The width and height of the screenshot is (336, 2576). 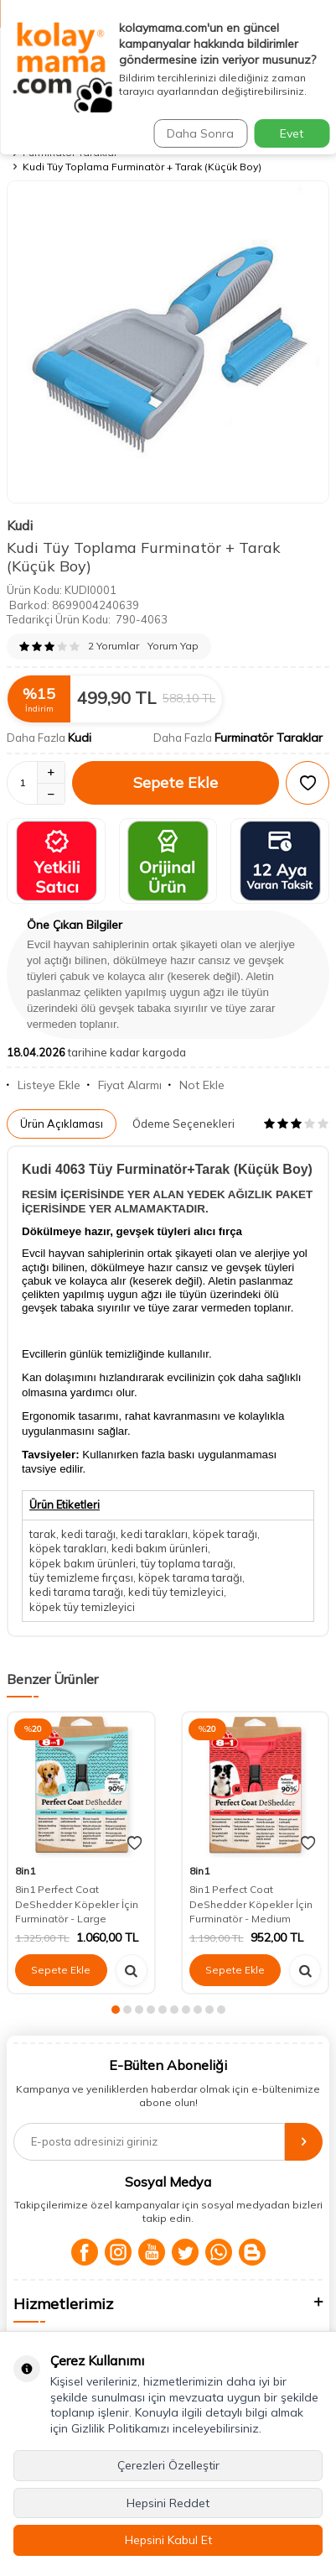 I want to click on tüy temizleme fırçası, so click(x=81, y=1577).